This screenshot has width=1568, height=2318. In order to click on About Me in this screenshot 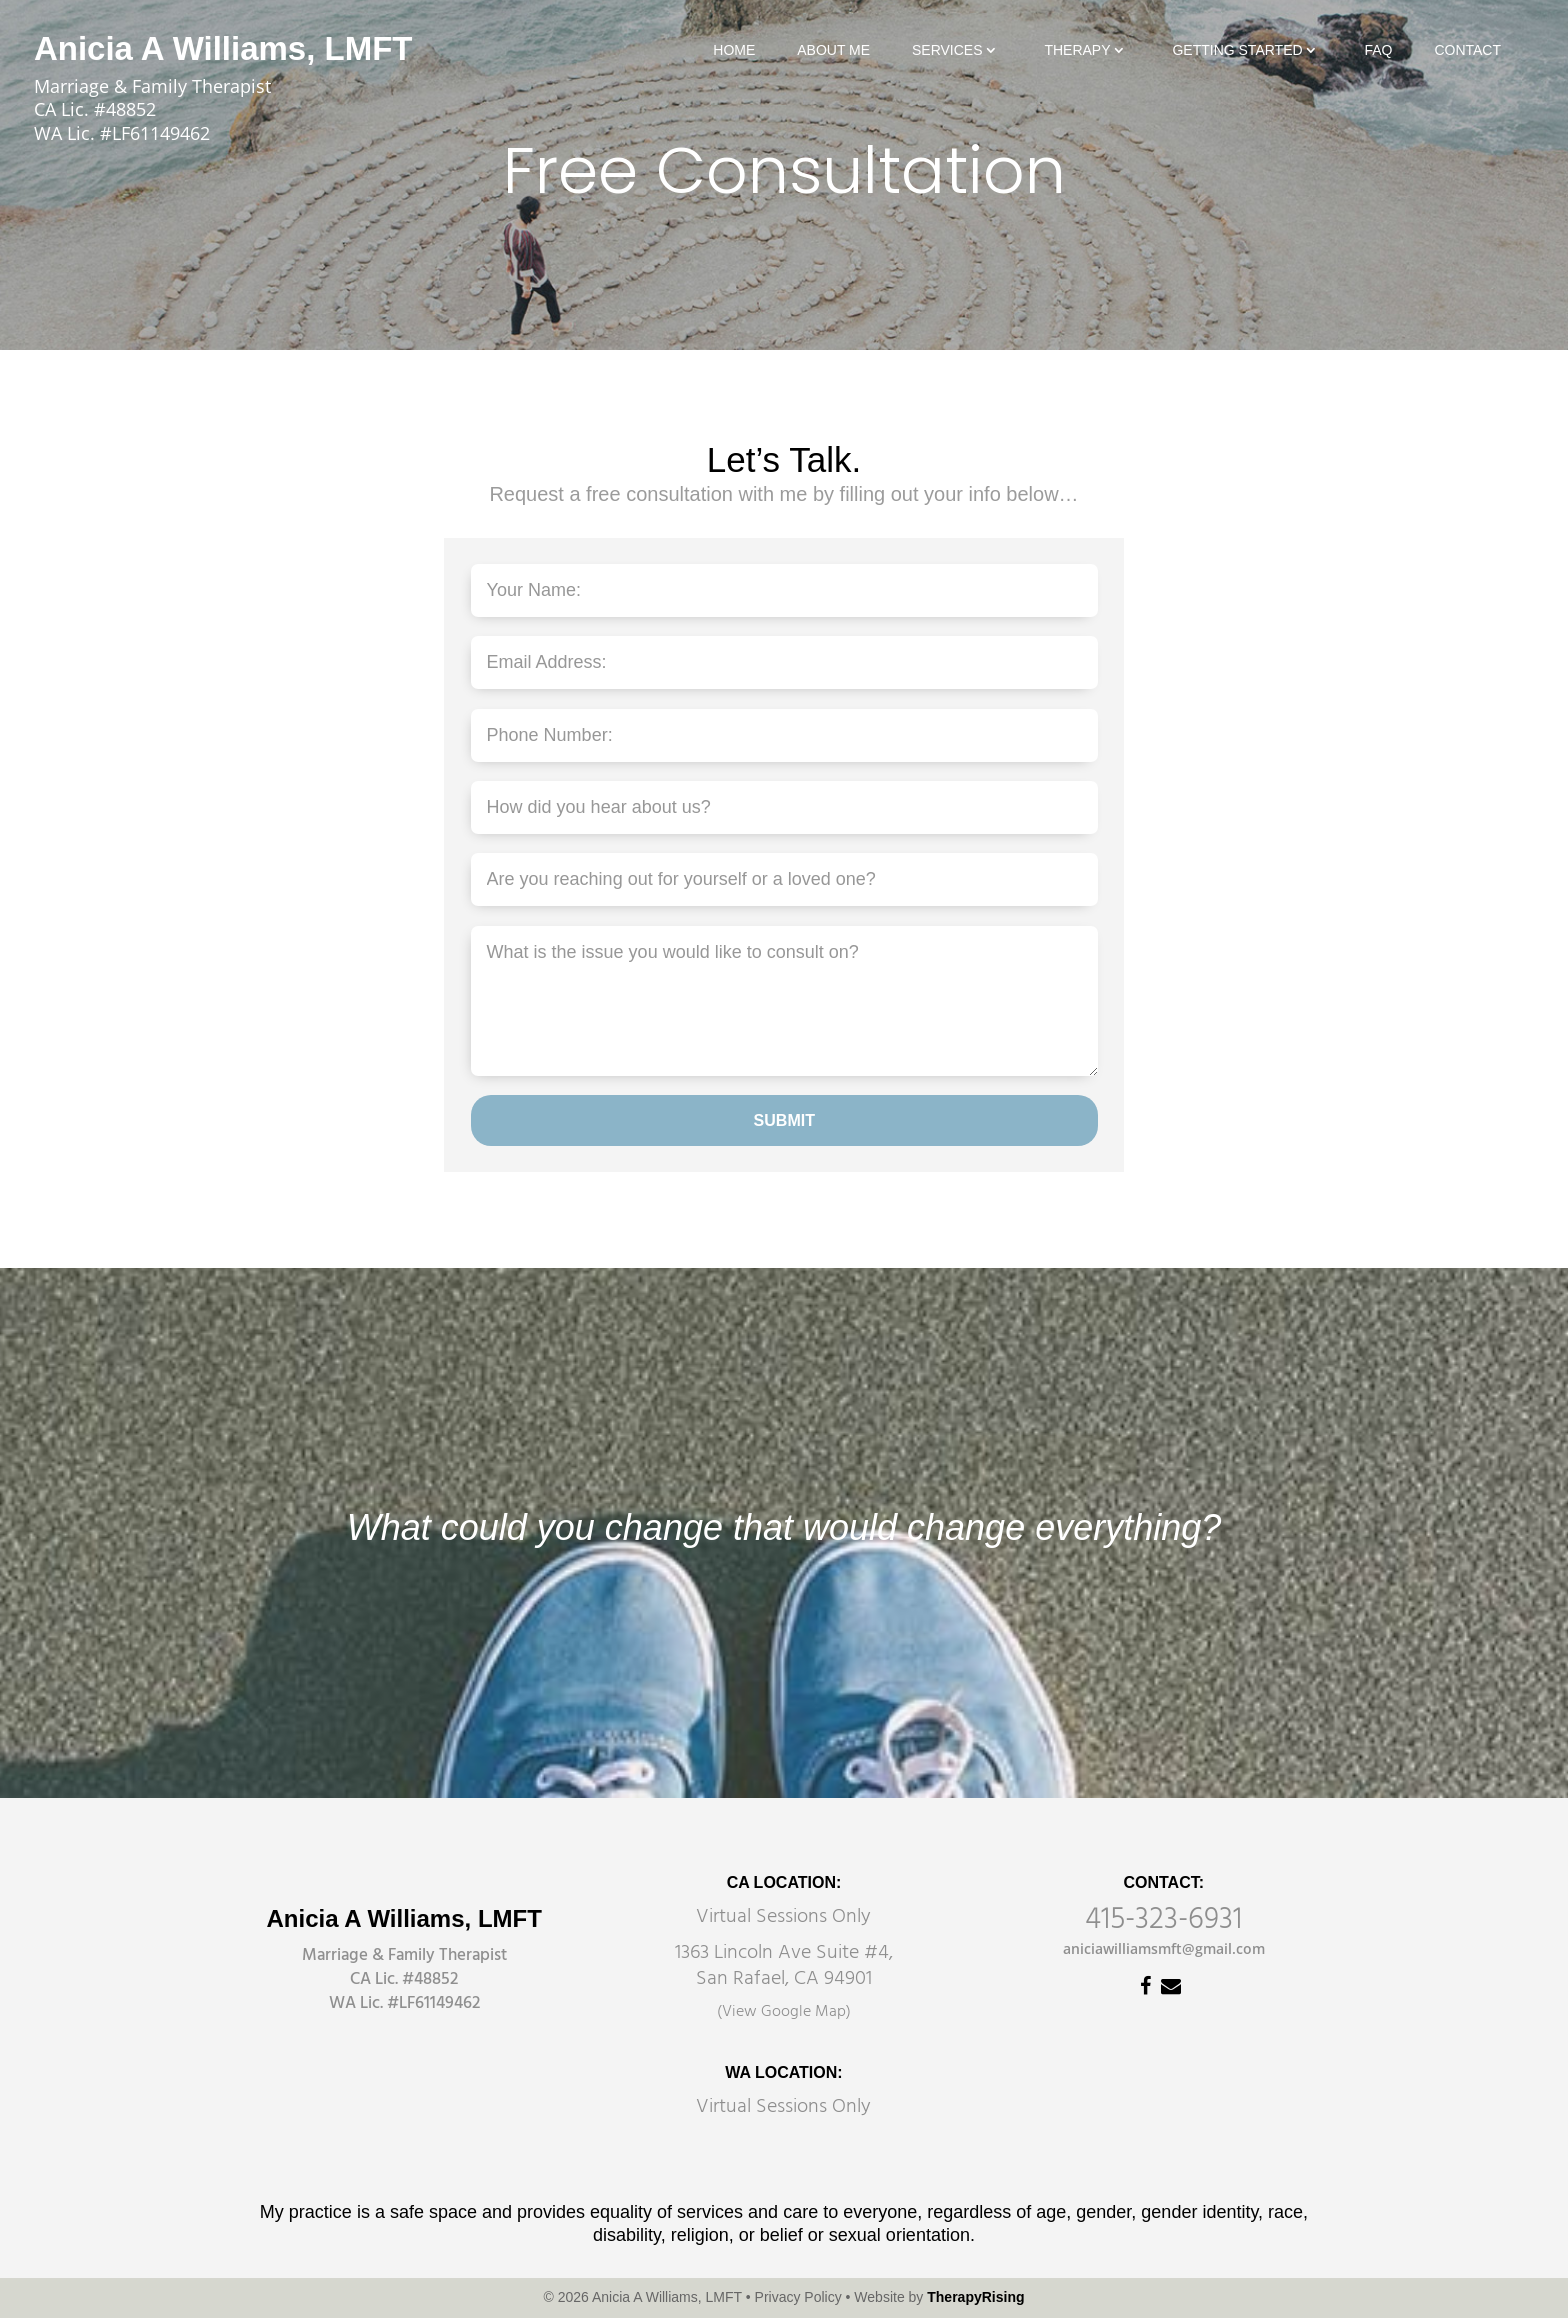, I will do `click(833, 50)`.